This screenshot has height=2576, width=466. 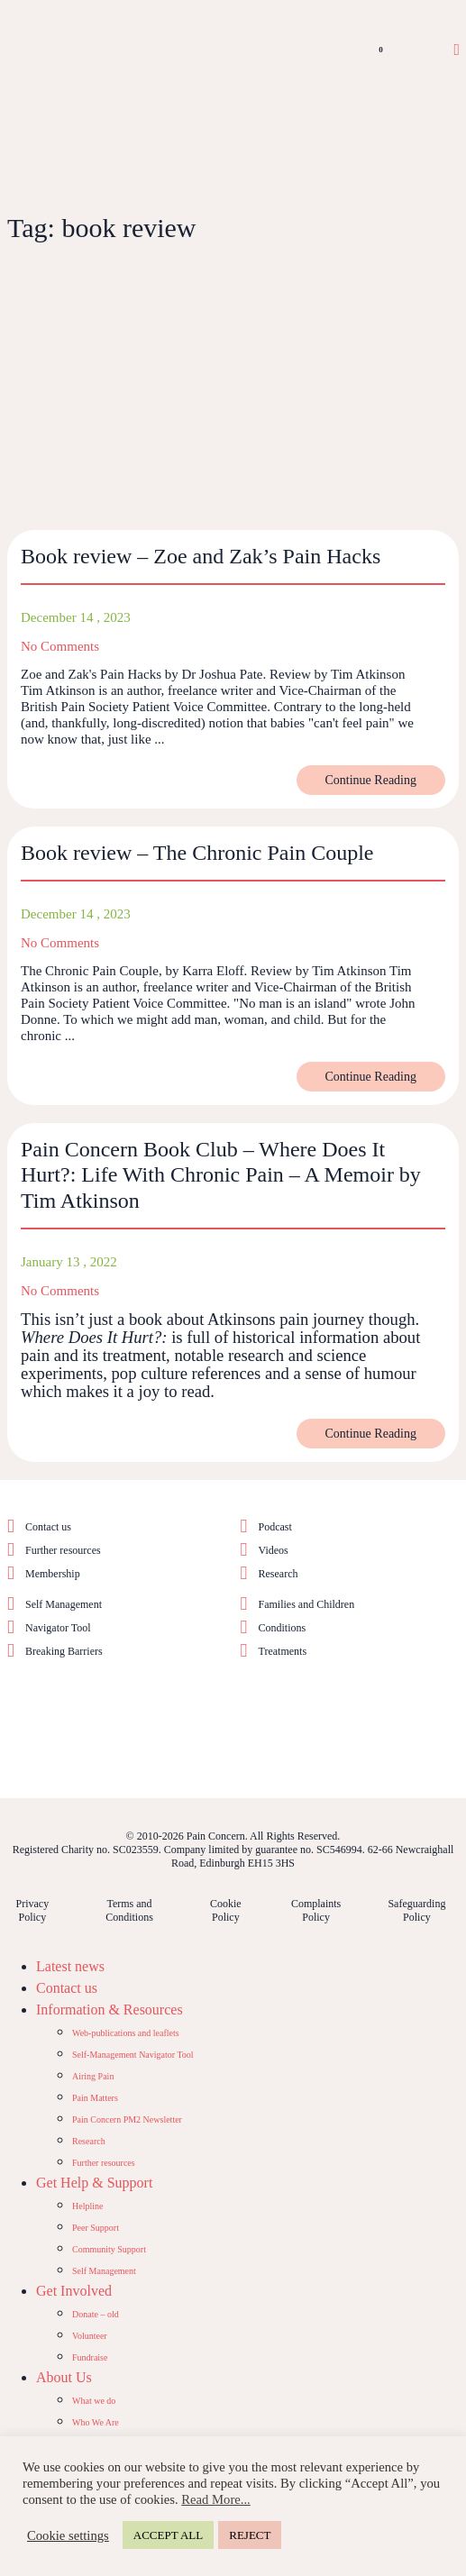 I want to click on Further resources, so click(x=63, y=1550).